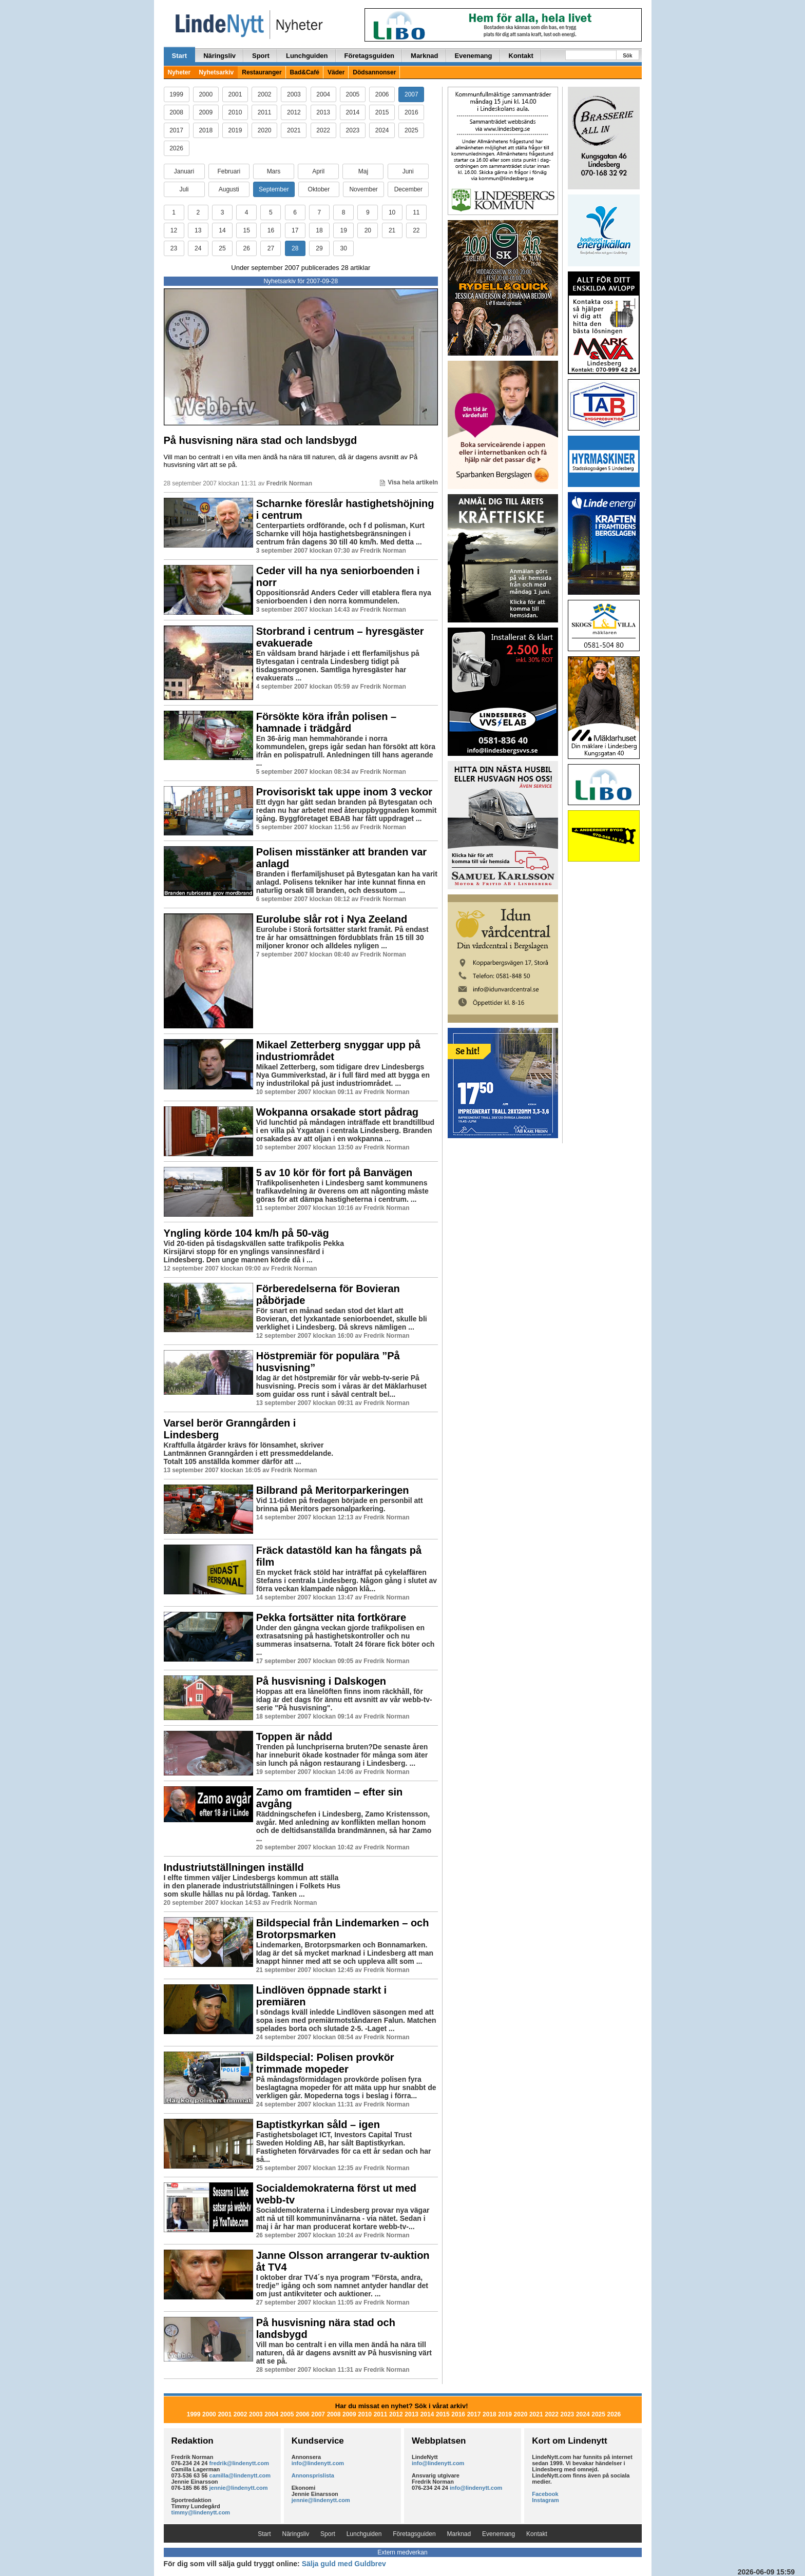 The height and width of the screenshot is (2576, 805). Describe the element at coordinates (228, 171) in the screenshot. I see `Februari` at that location.